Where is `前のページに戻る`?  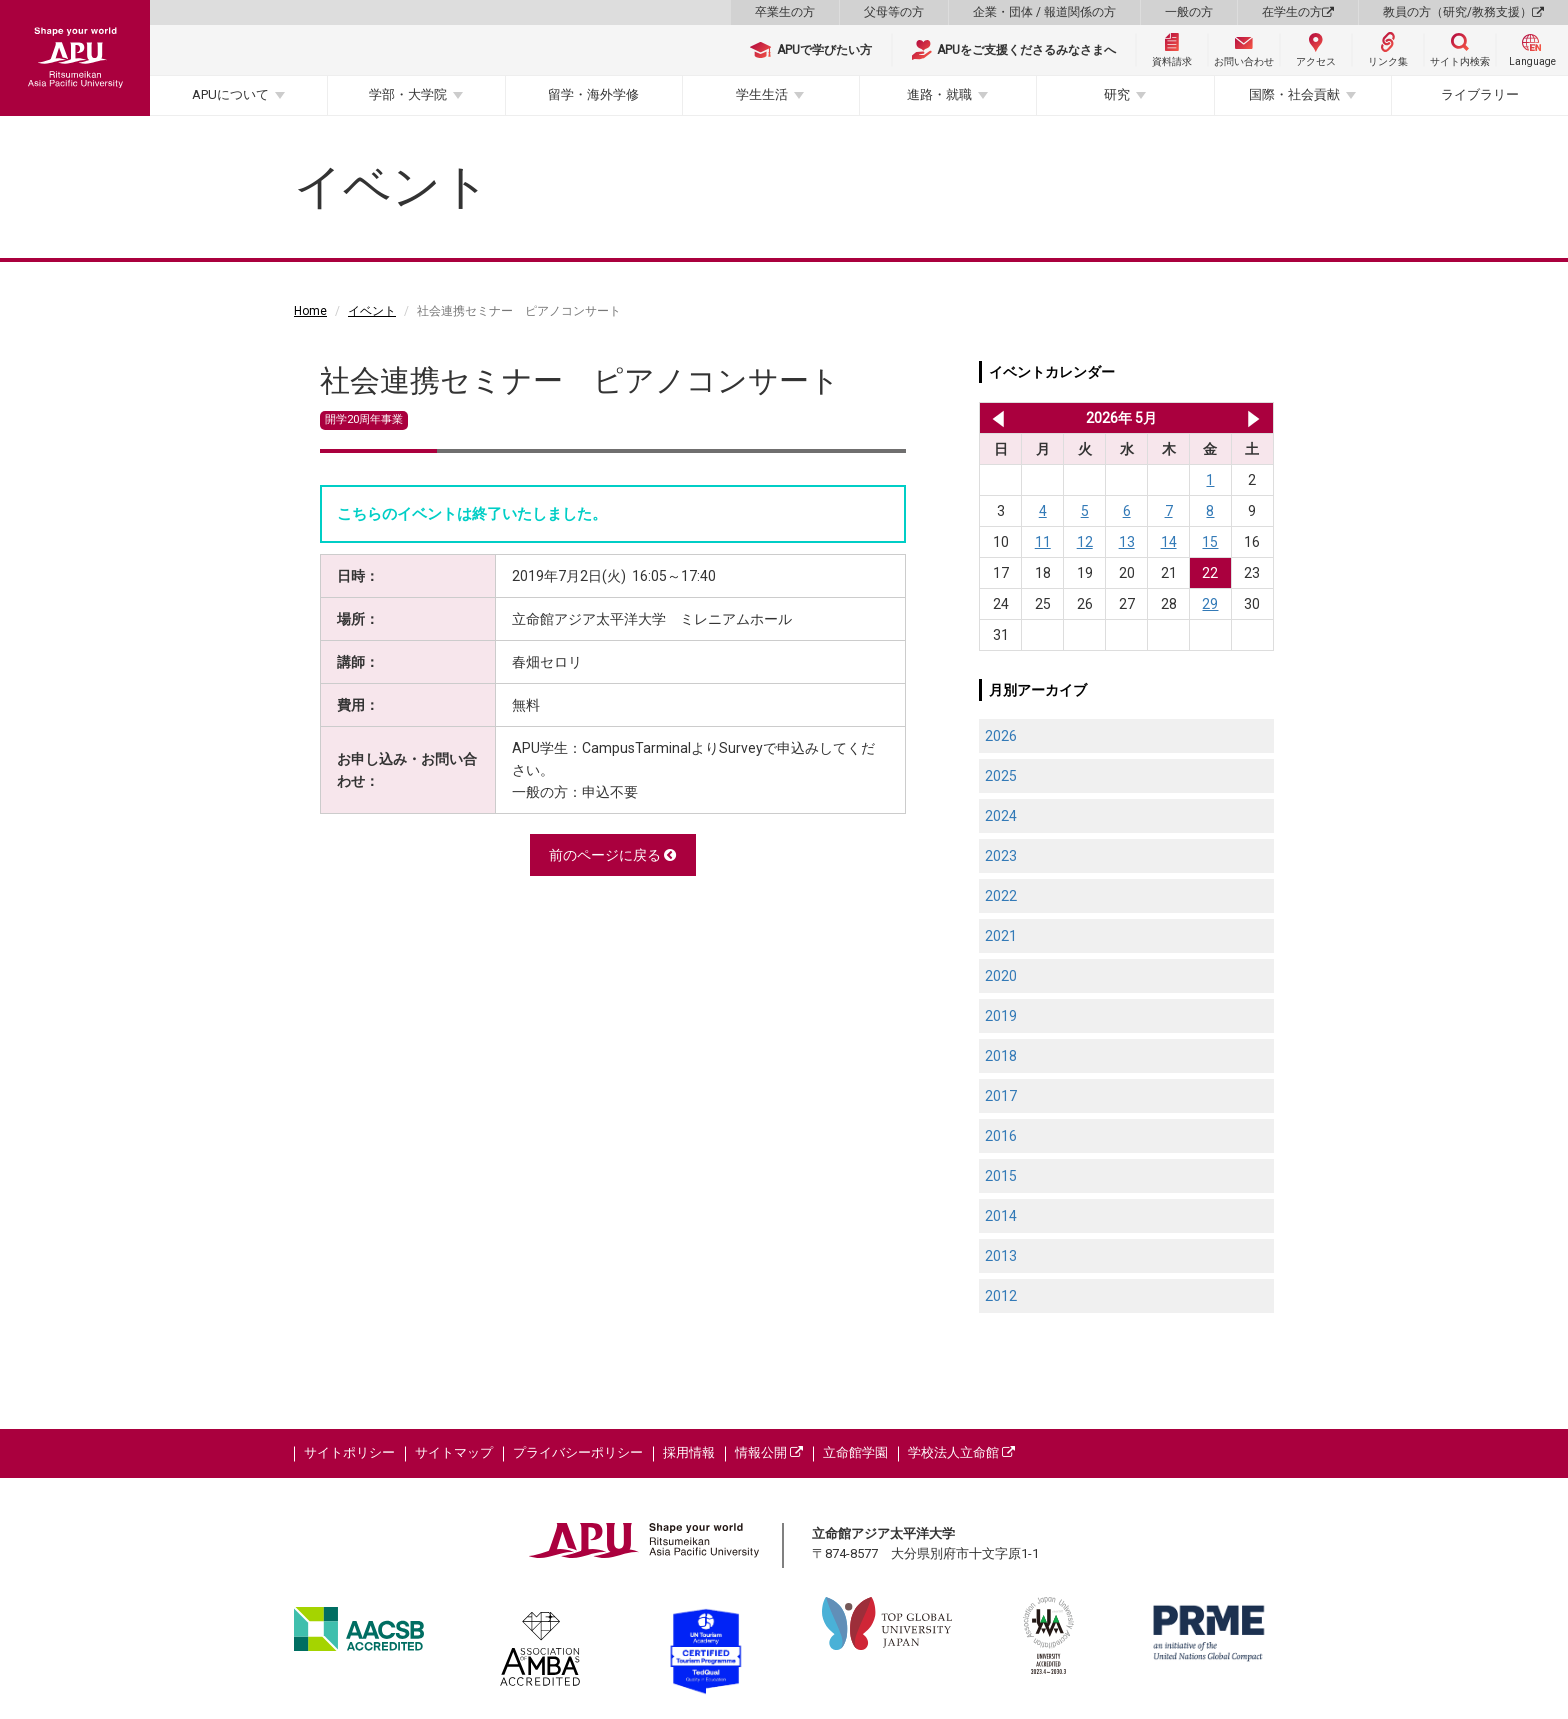
前のページに戻る is located at coordinates (612, 855).